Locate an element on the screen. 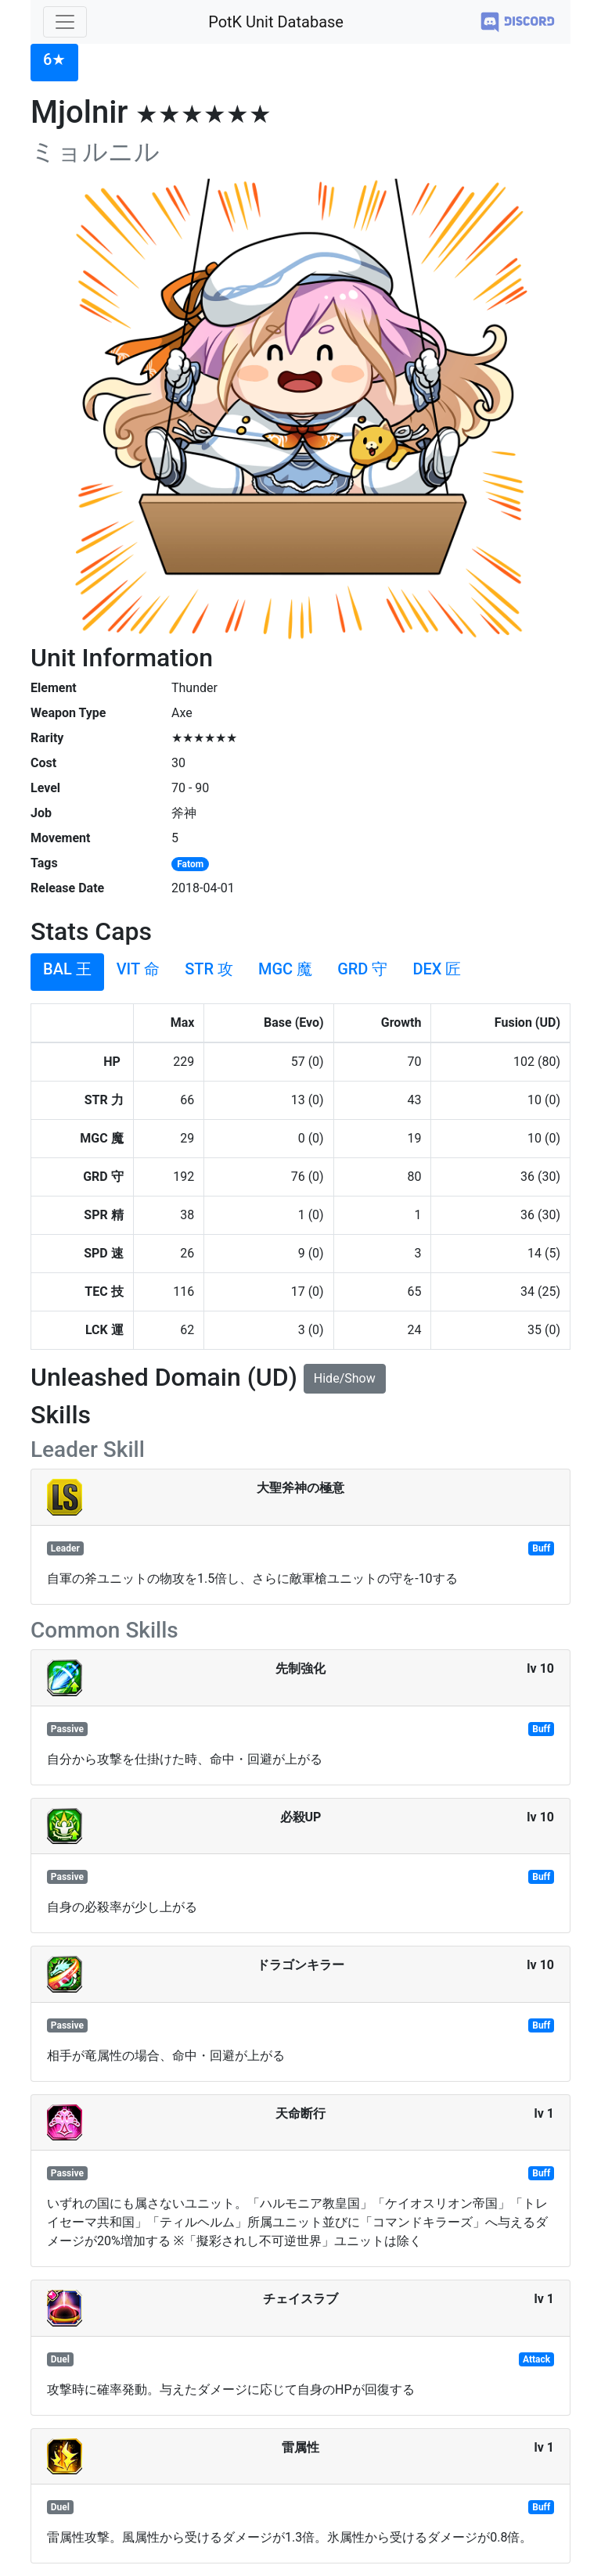 This screenshot has height=2576, width=601. Hide/Show is located at coordinates (345, 1378).